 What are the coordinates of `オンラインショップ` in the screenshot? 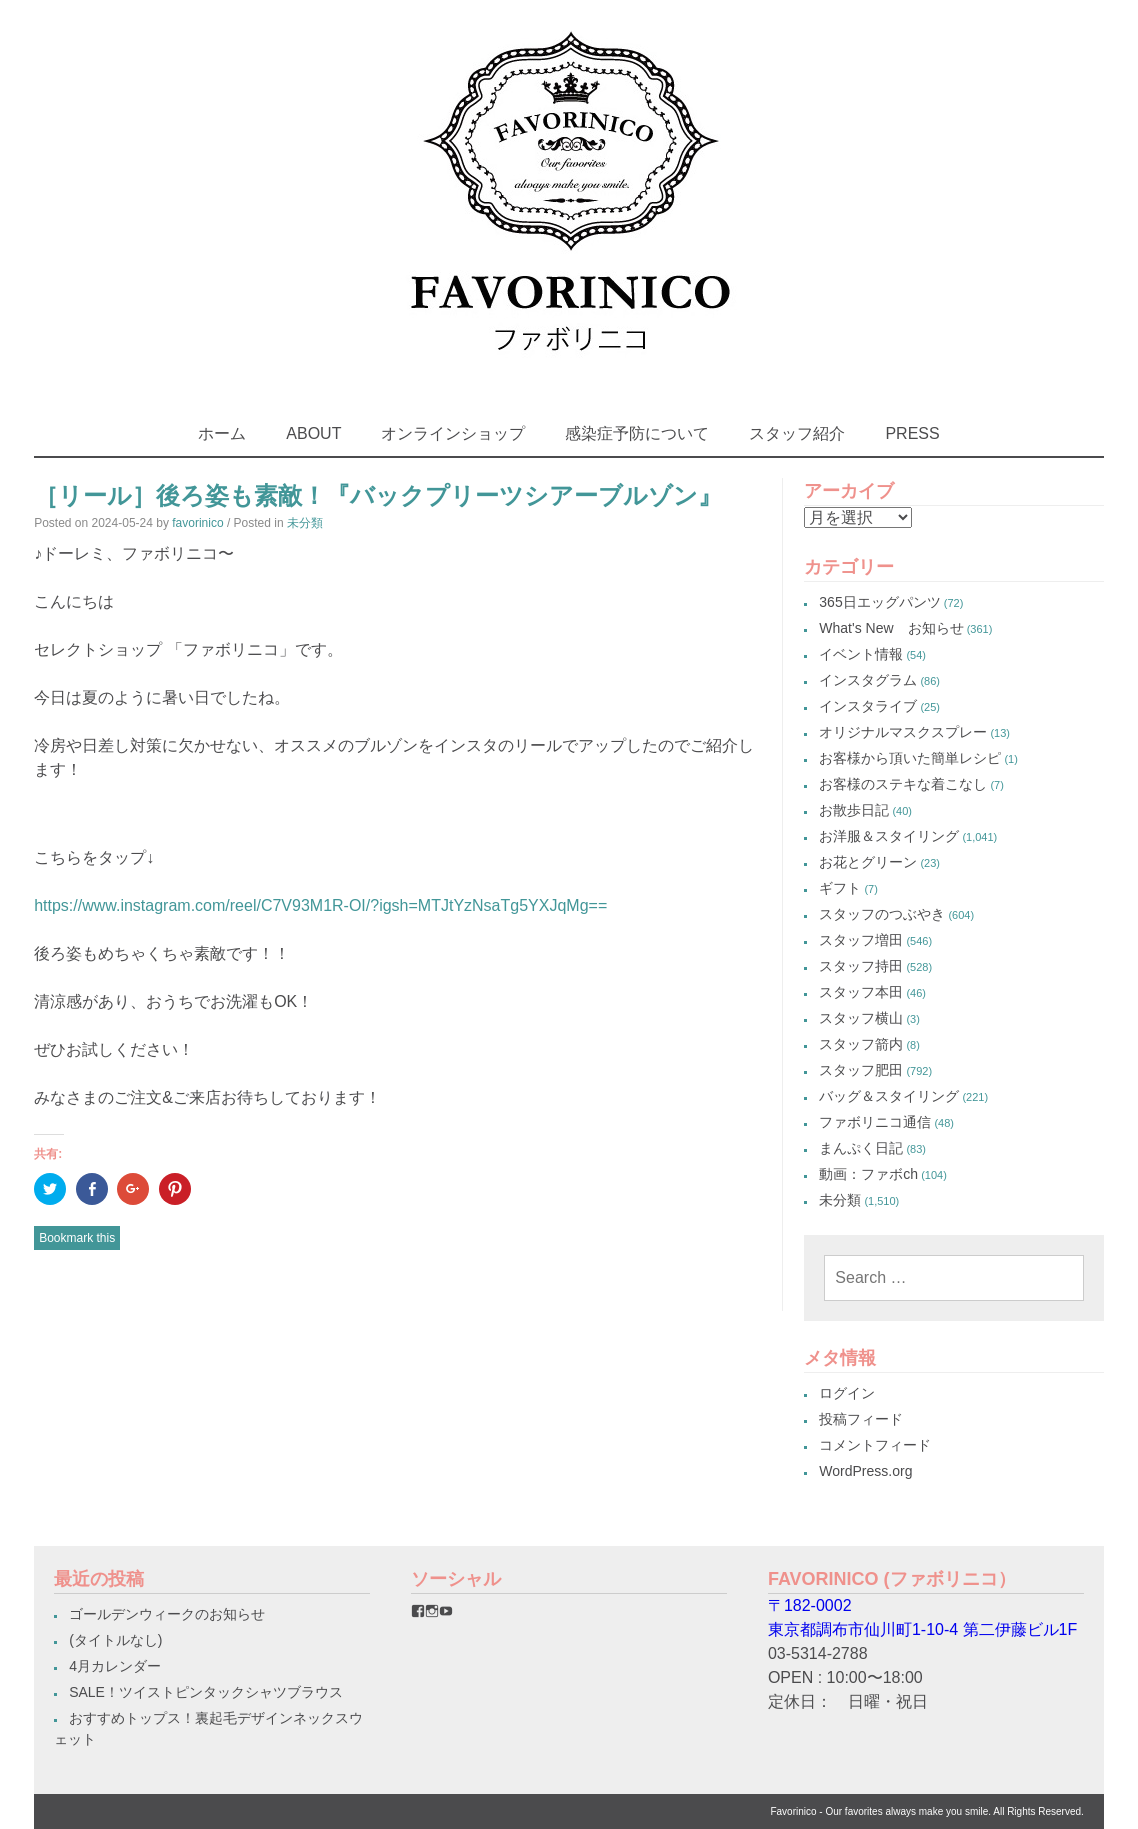 It's located at (453, 433).